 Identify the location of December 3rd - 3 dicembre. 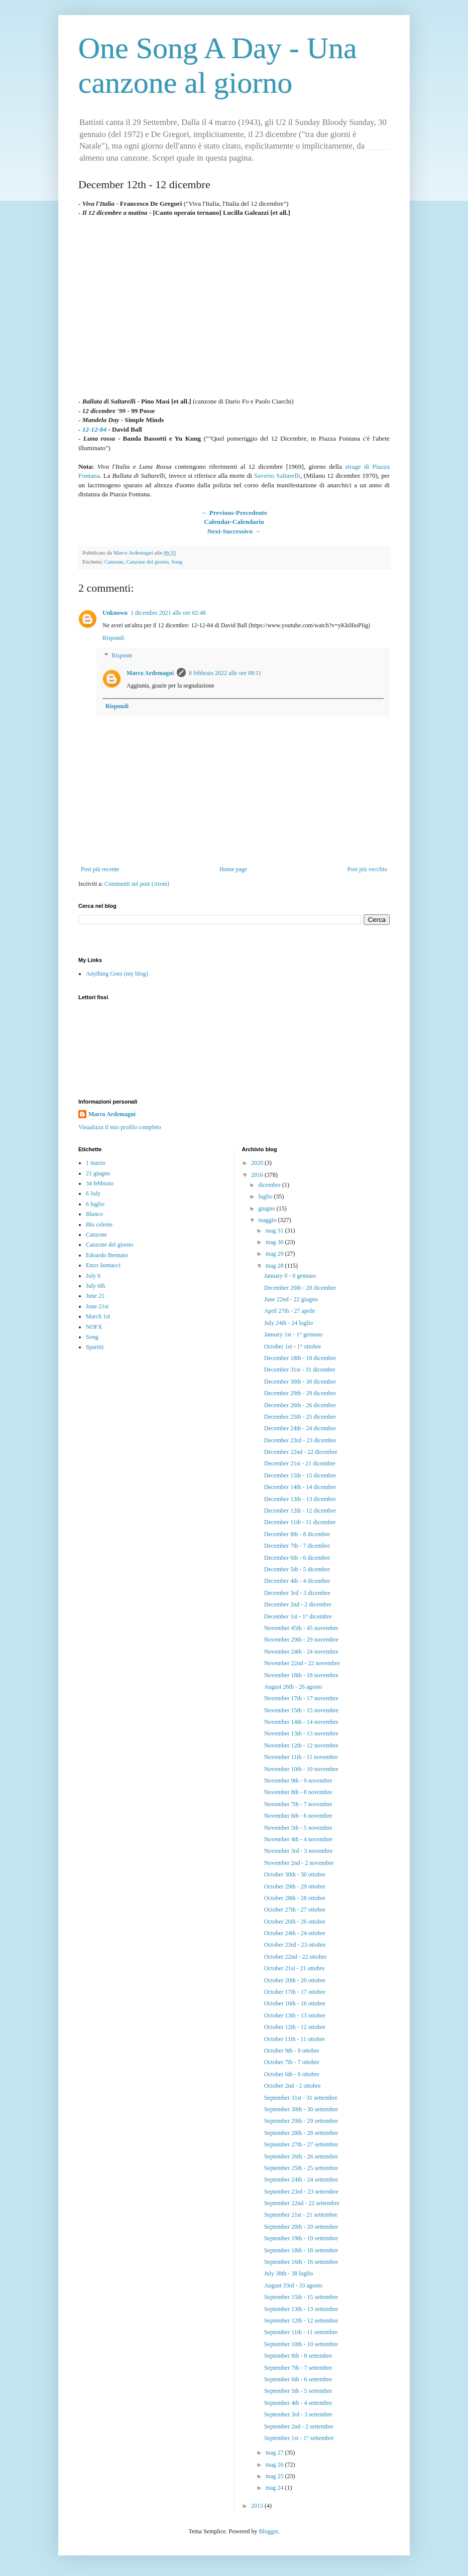
(297, 1592).